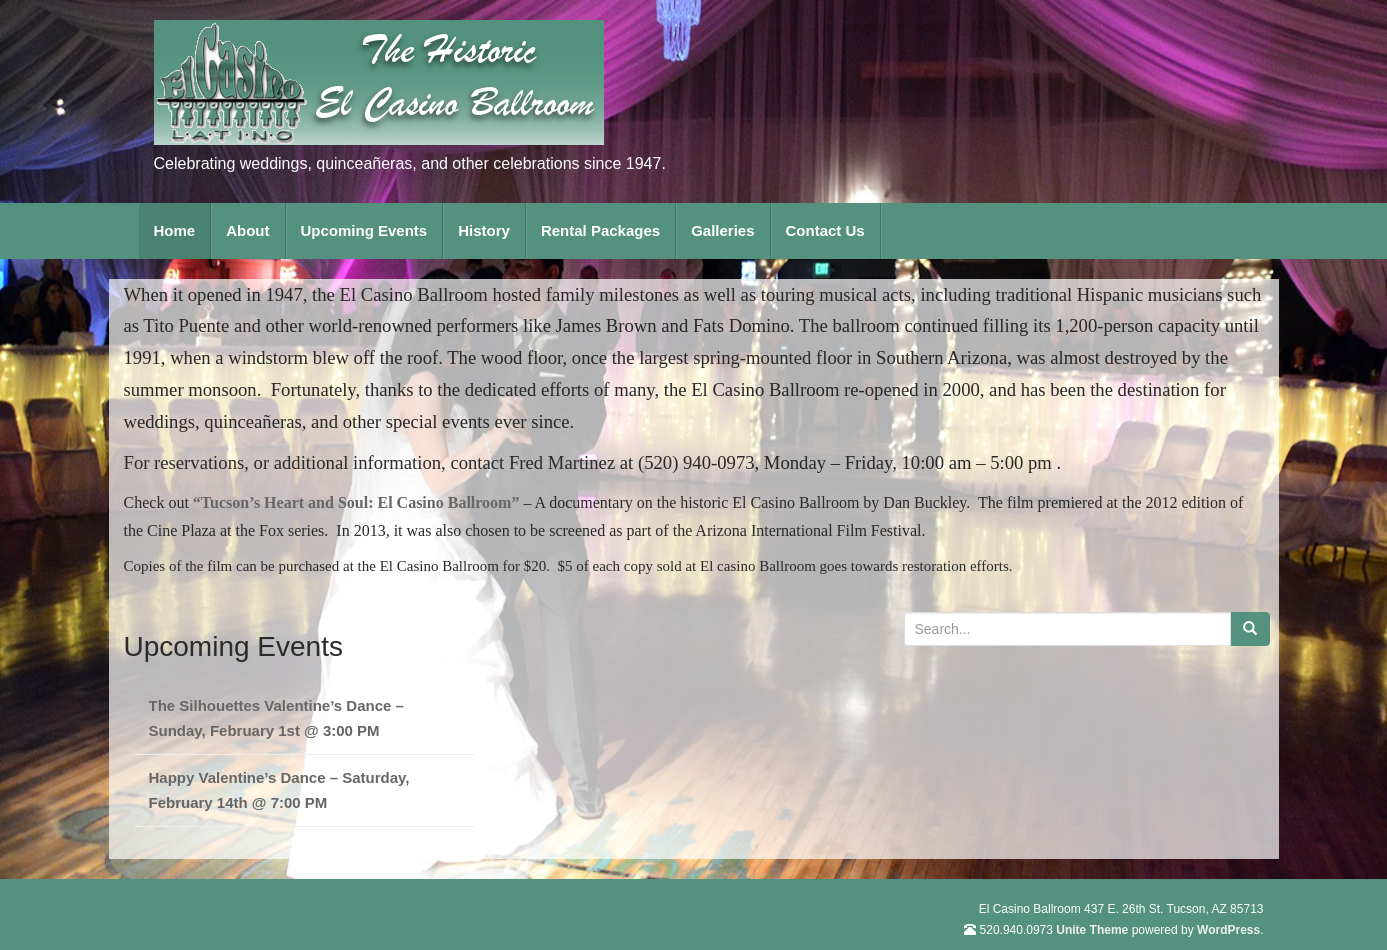 This screenshot has height=950, width=1387. What do you see at coordinates (1228, 930) in the screenshot?
I see `WordPress` at bounding box center [1228, 930].